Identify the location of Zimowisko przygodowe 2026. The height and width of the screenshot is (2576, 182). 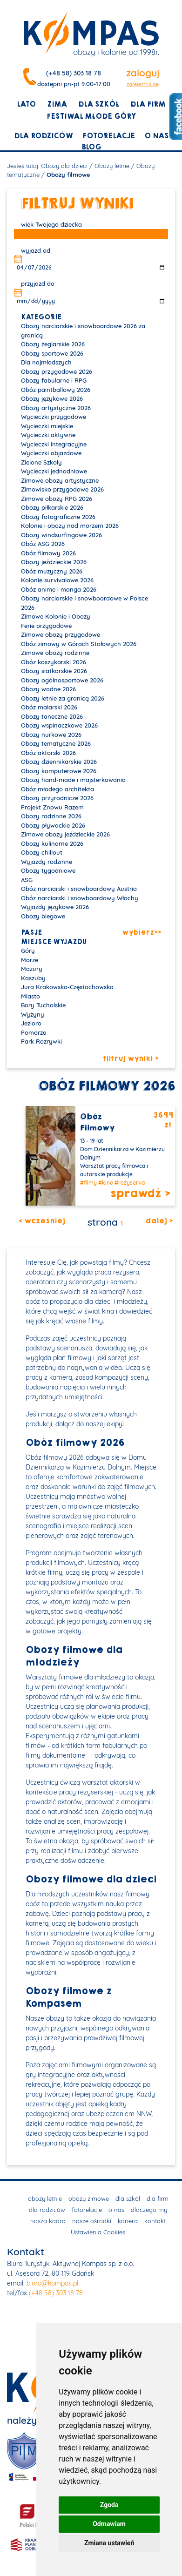
(62, 489).